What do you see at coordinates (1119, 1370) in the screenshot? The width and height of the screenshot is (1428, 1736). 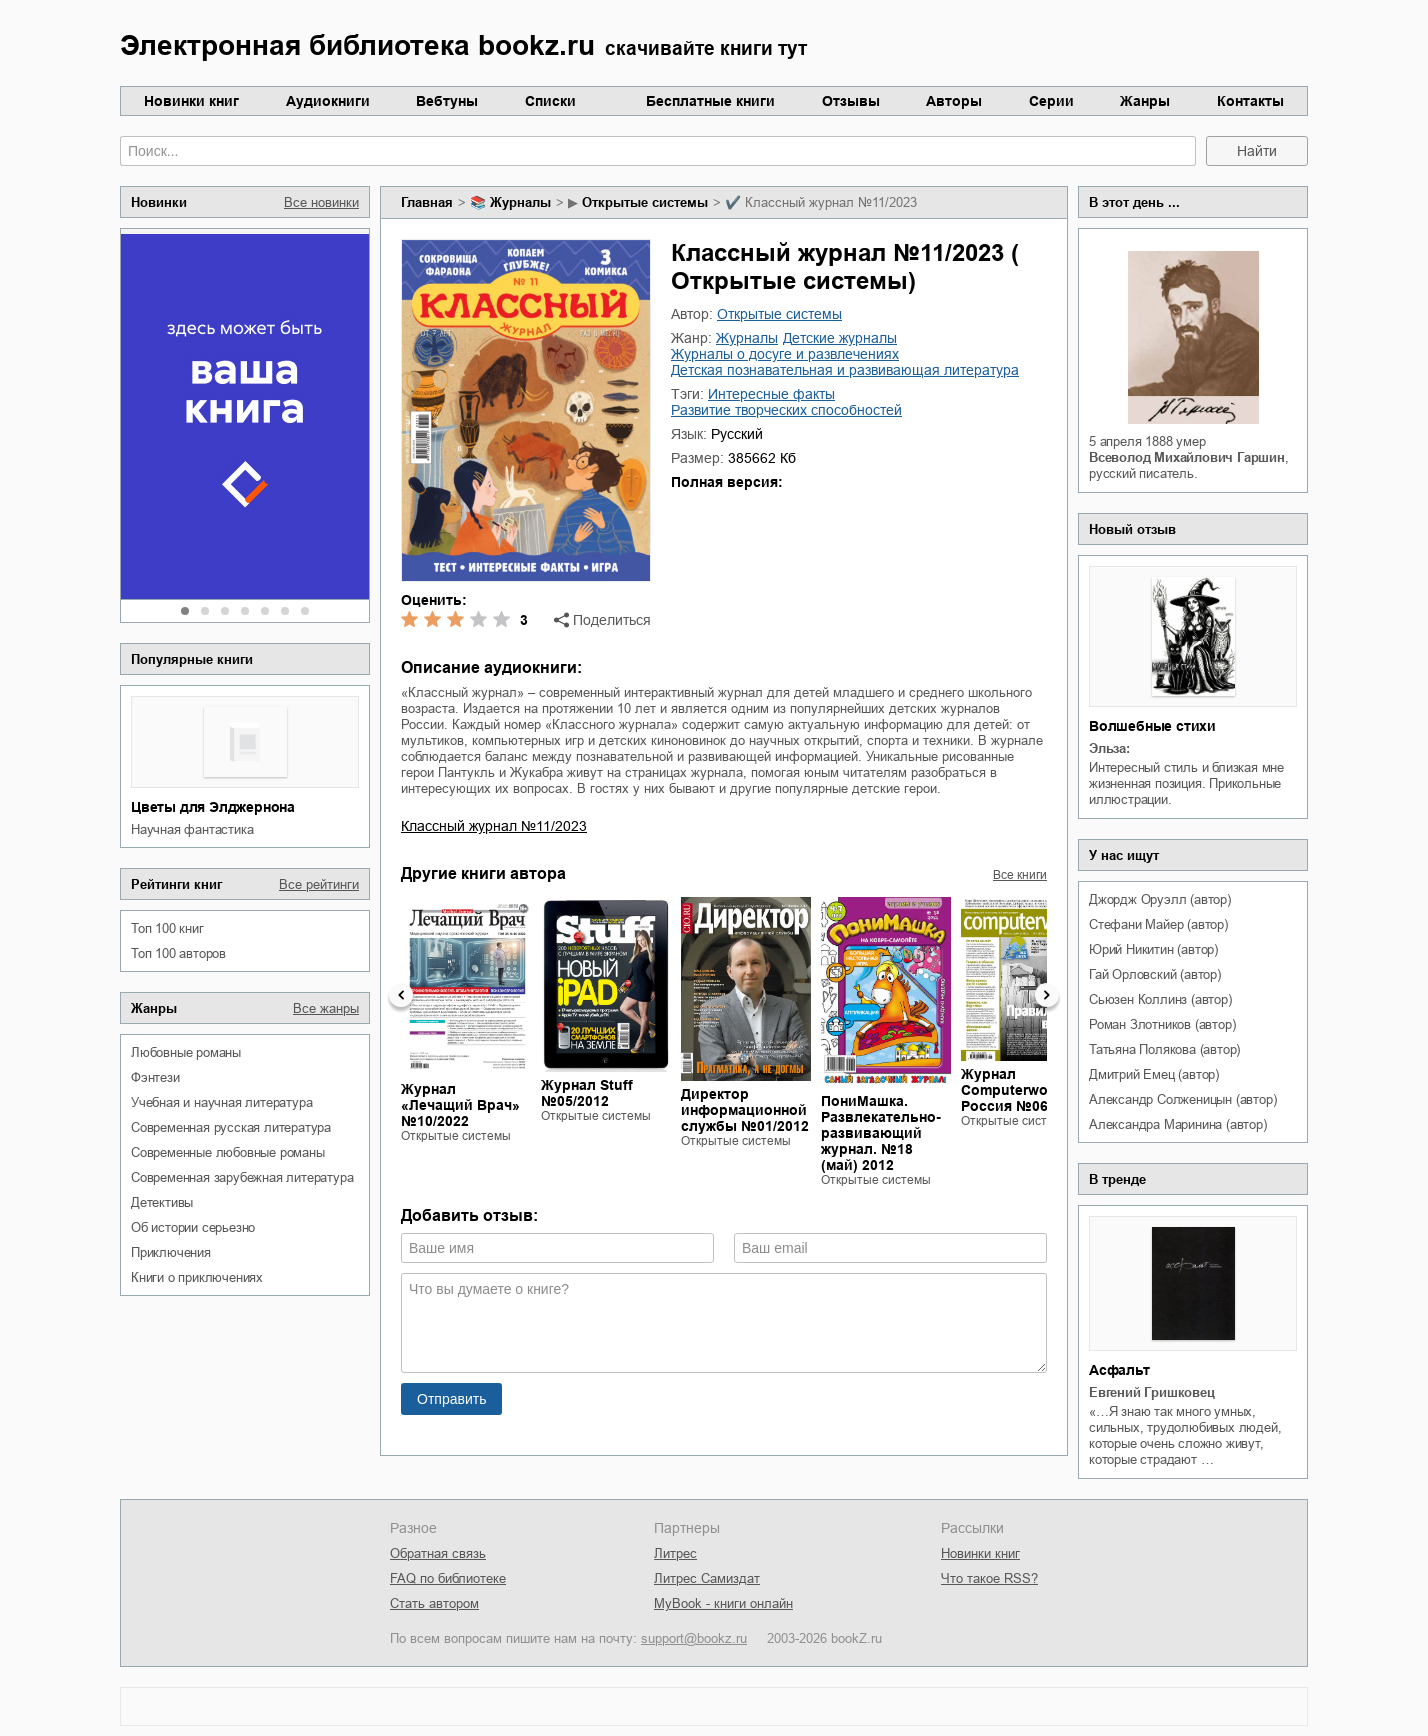 I see `Асфальт` at bounding box center [1119, 1370].